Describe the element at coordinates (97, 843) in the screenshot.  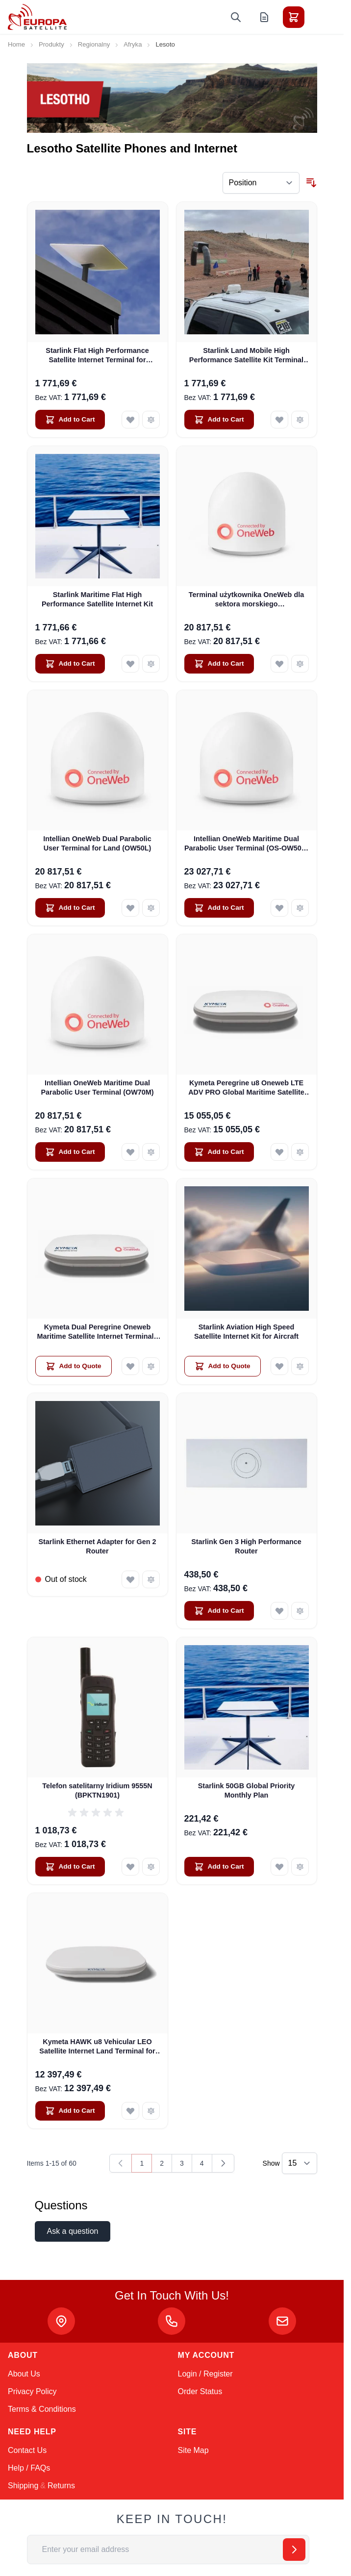
I see `Intellian OneWeb Dual Parabolic User Terminal for Land (OW50L)` at that location.